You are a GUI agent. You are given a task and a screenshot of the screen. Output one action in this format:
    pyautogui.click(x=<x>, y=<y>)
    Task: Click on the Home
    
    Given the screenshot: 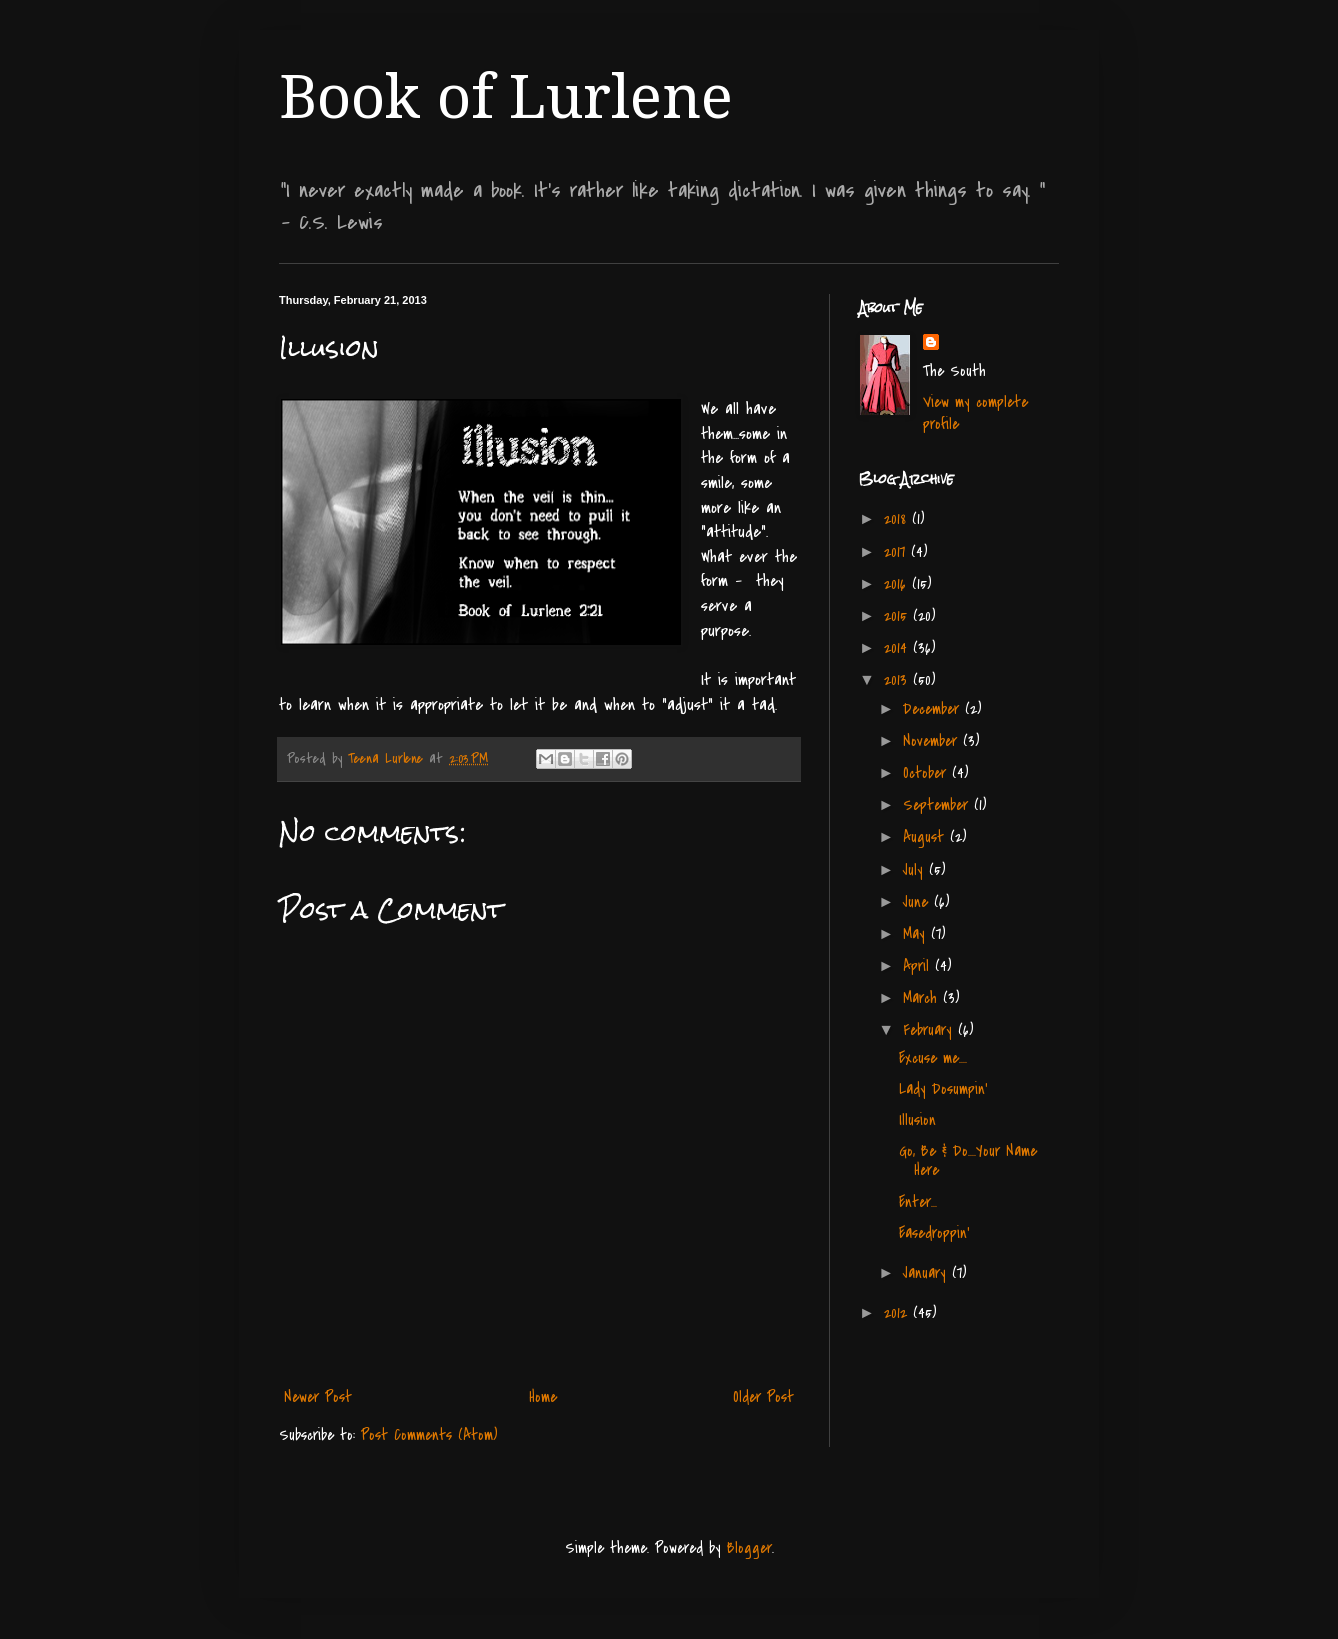 What is the action you would take?
    pyautogui.click(x=543, y=1397)
    